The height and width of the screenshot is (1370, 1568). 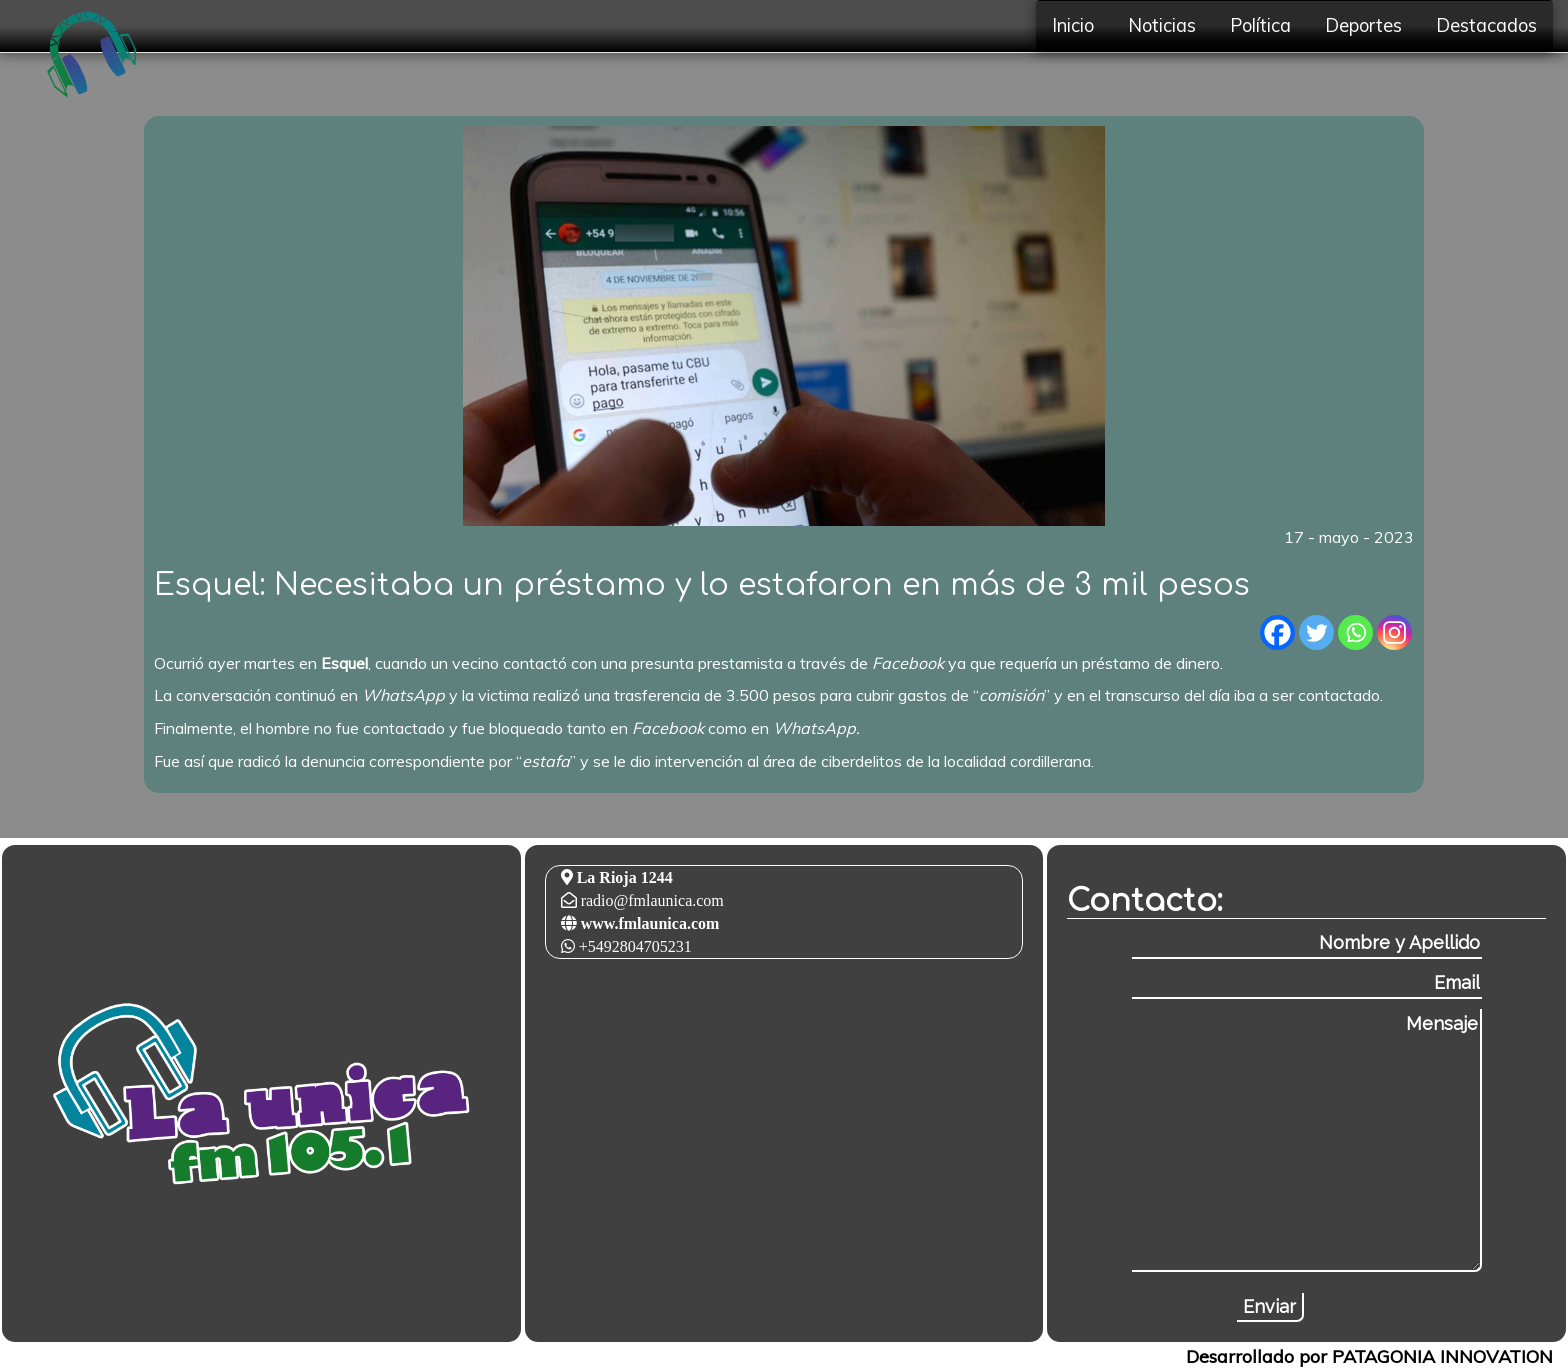 What do you see at coordinates (1073, 25) in the screenshot?
I see `Inicio` at bounding box center [1073, 25].